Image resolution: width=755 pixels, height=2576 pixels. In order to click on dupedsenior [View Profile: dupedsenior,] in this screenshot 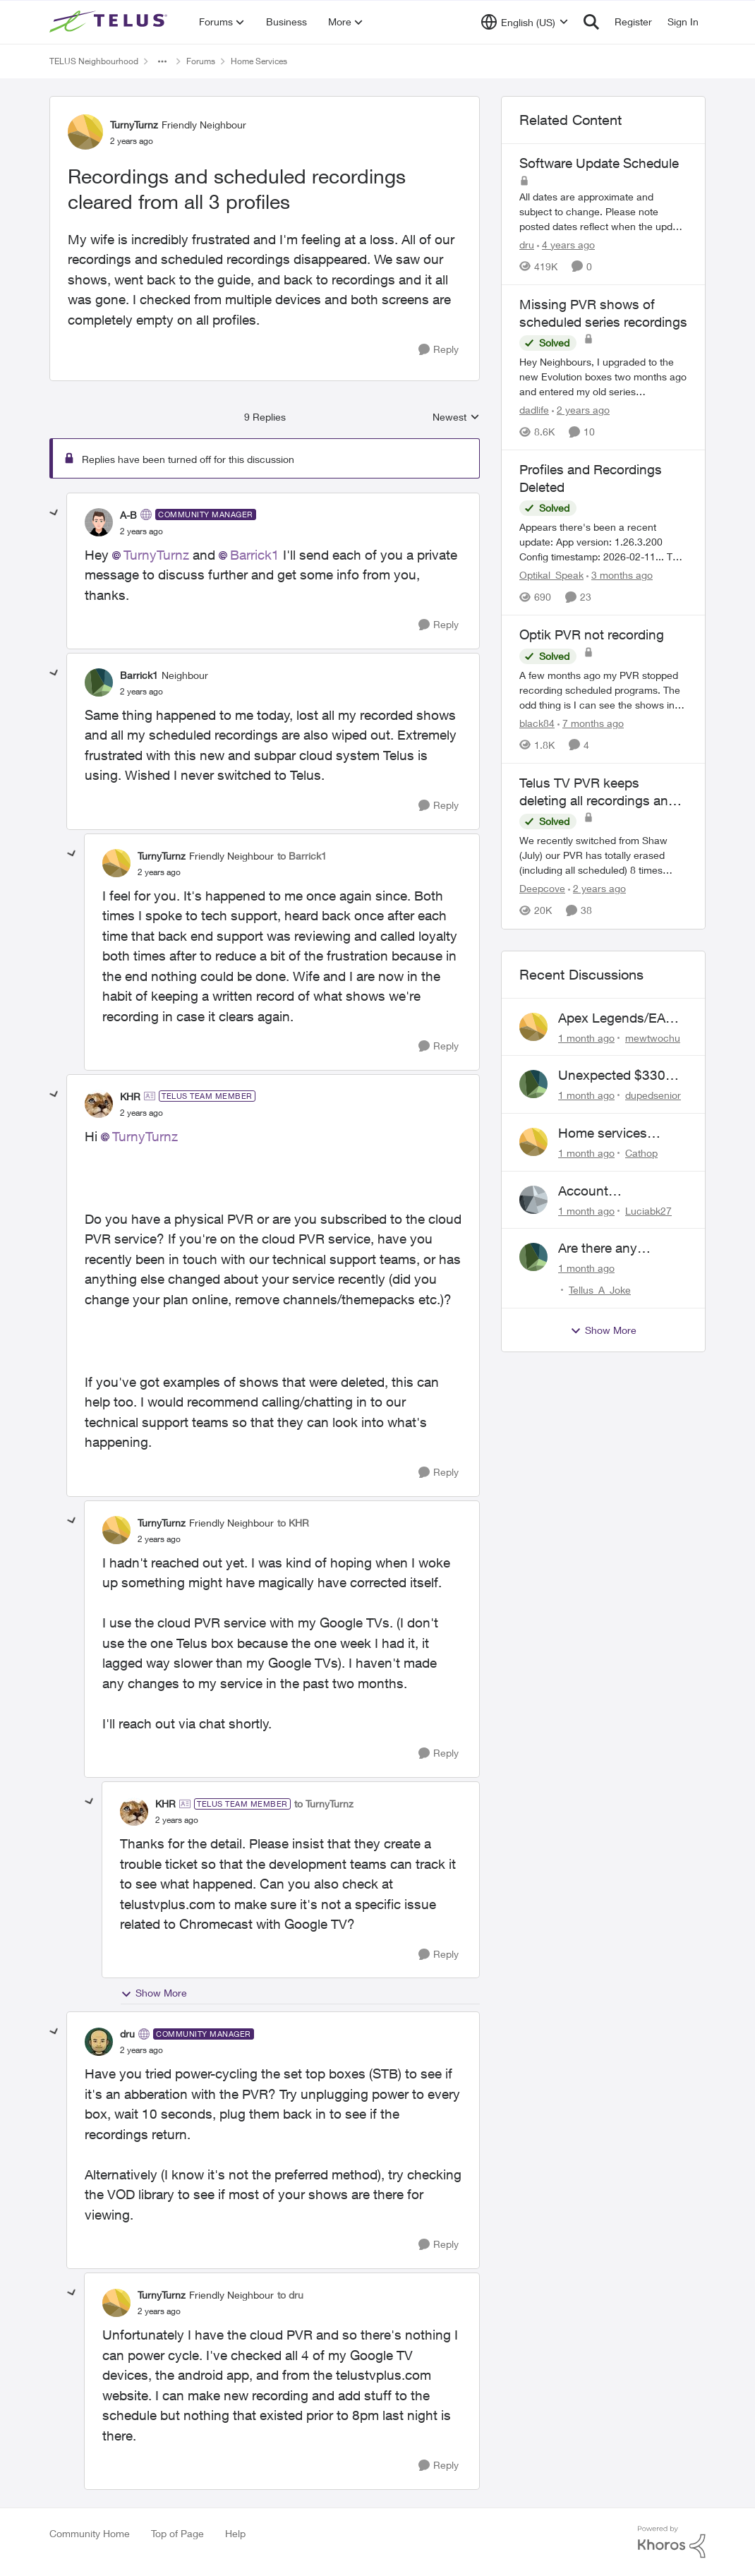, I will do `click(653, 1095)`.